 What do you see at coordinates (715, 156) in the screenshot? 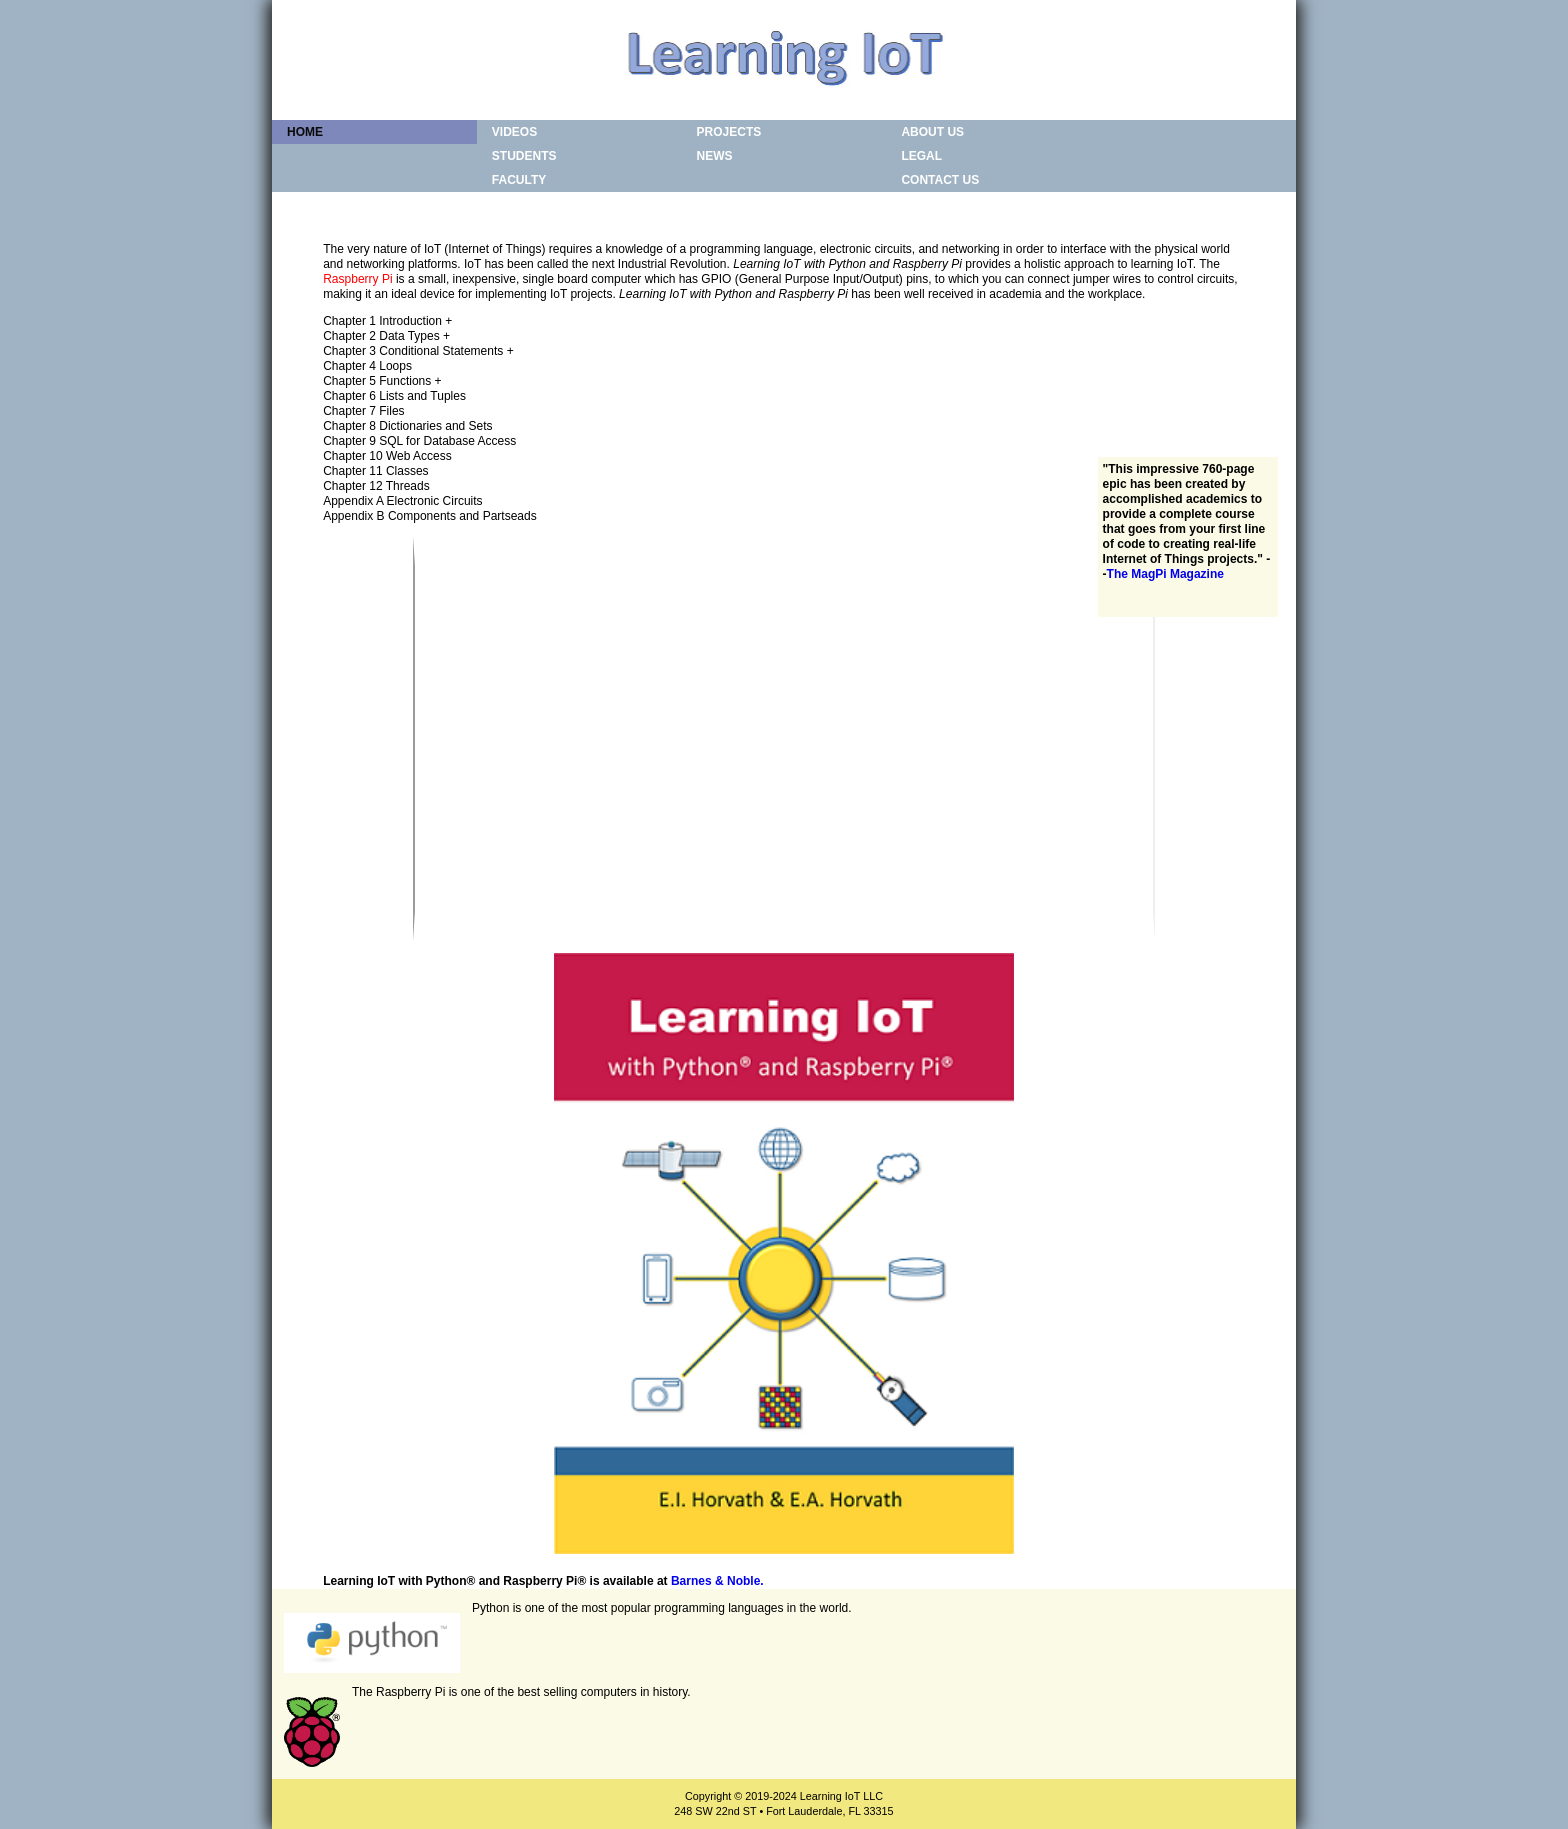
I see `News` at bounding box center [715, 156].